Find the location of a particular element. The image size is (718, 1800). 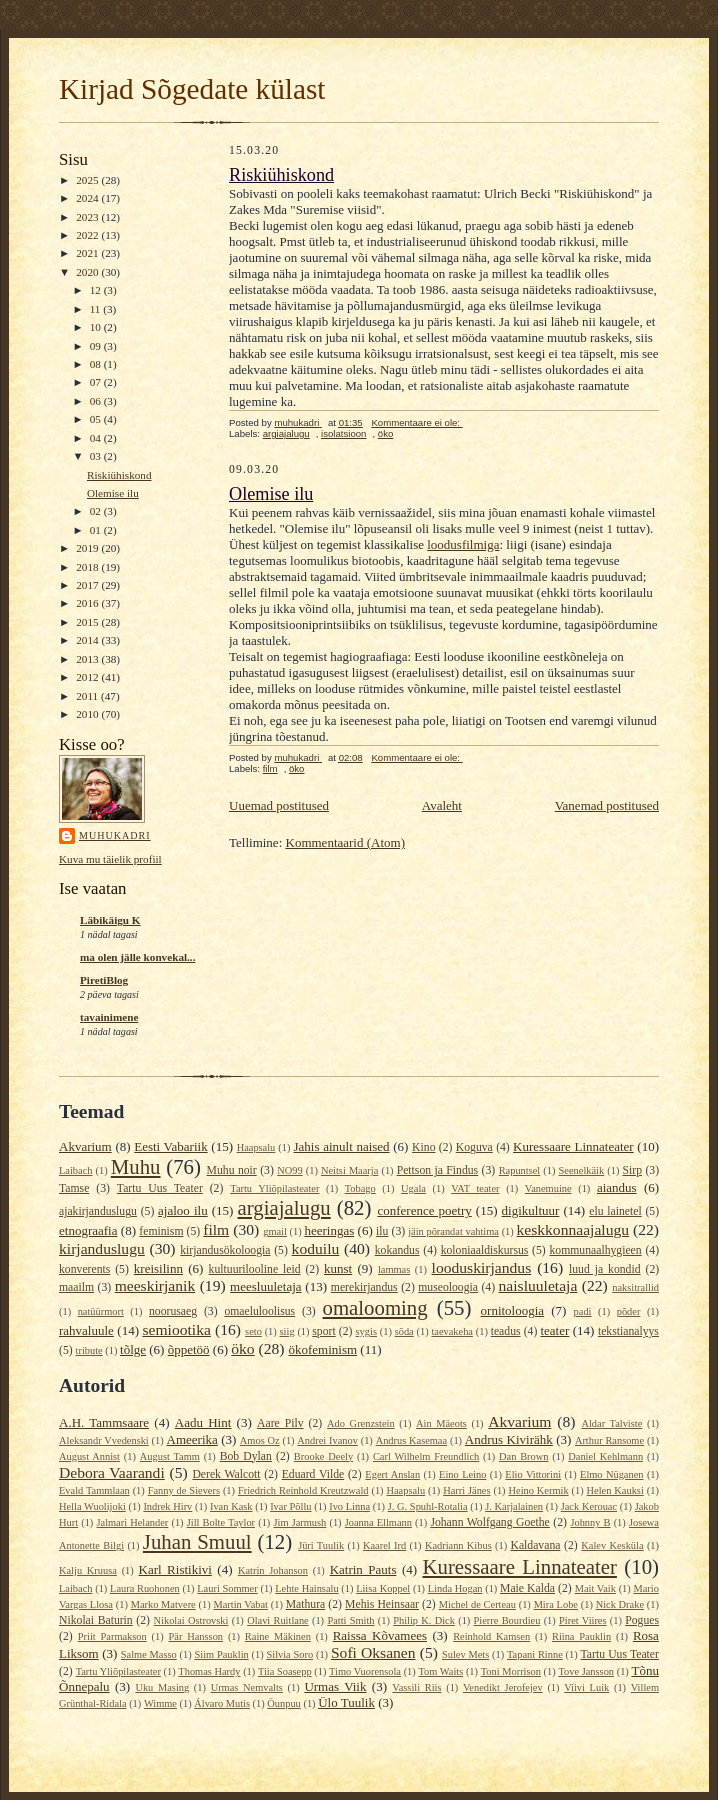

Kommentaare ei ole: is located at coordinates (416, 422).